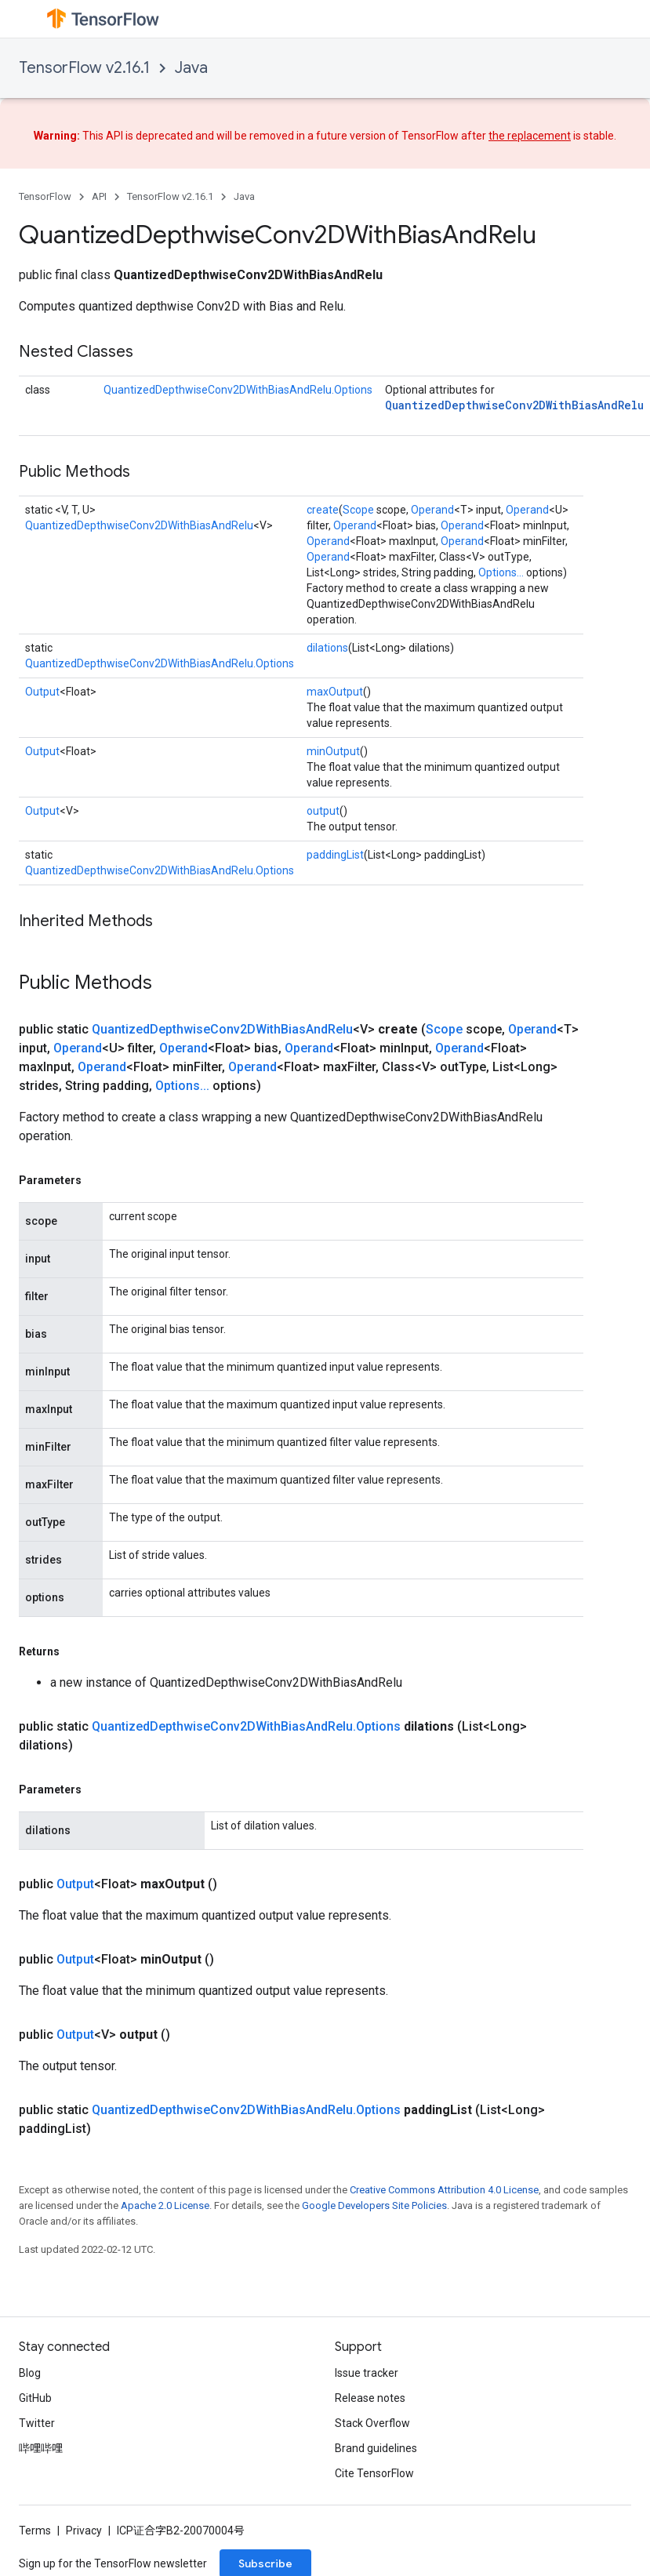 This screenshot has width=650, height=2576. Describe the element at coordinates (323, 811) in the screenshot. I see `output` at that location.